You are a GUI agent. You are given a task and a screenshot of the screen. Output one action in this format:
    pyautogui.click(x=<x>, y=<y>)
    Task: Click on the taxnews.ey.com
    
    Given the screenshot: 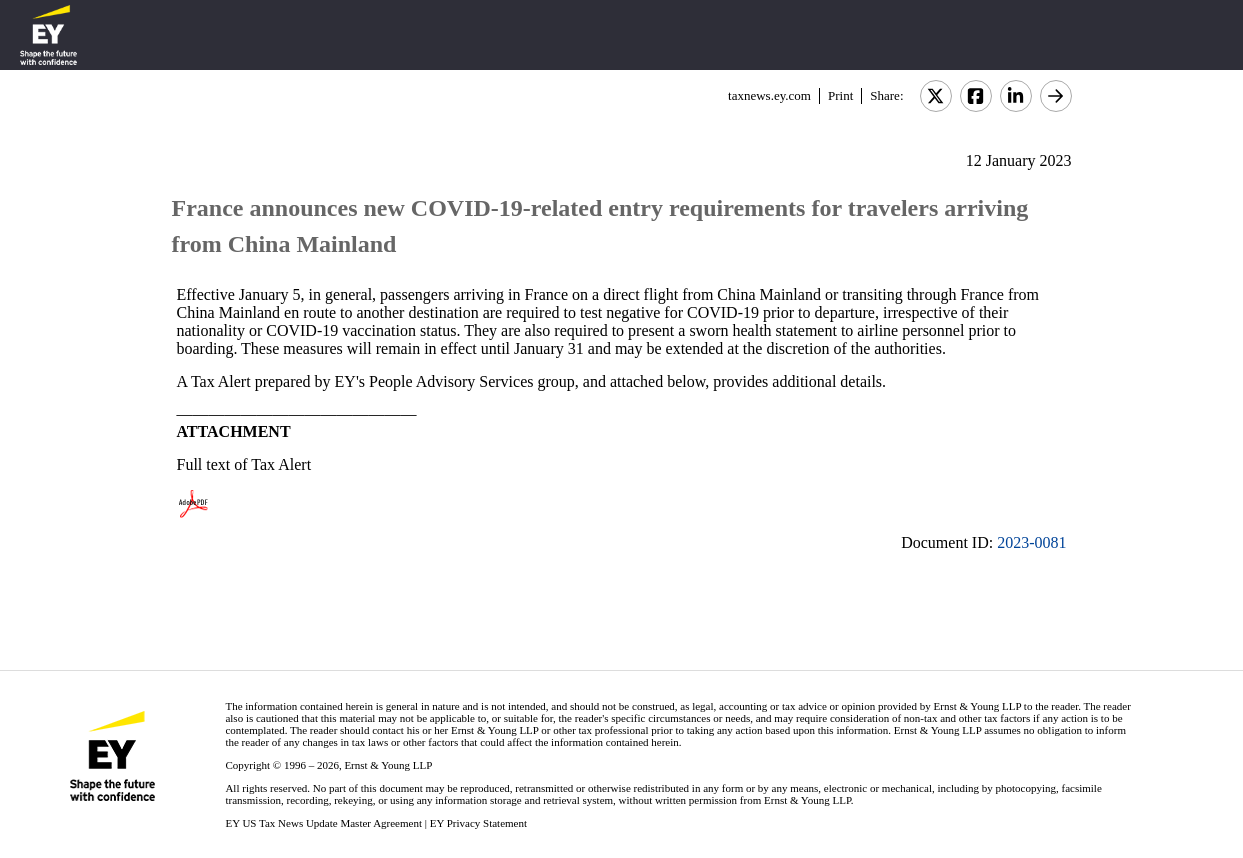 What is the action you would take?
    pyautogui.click(x=769, y=95)
    